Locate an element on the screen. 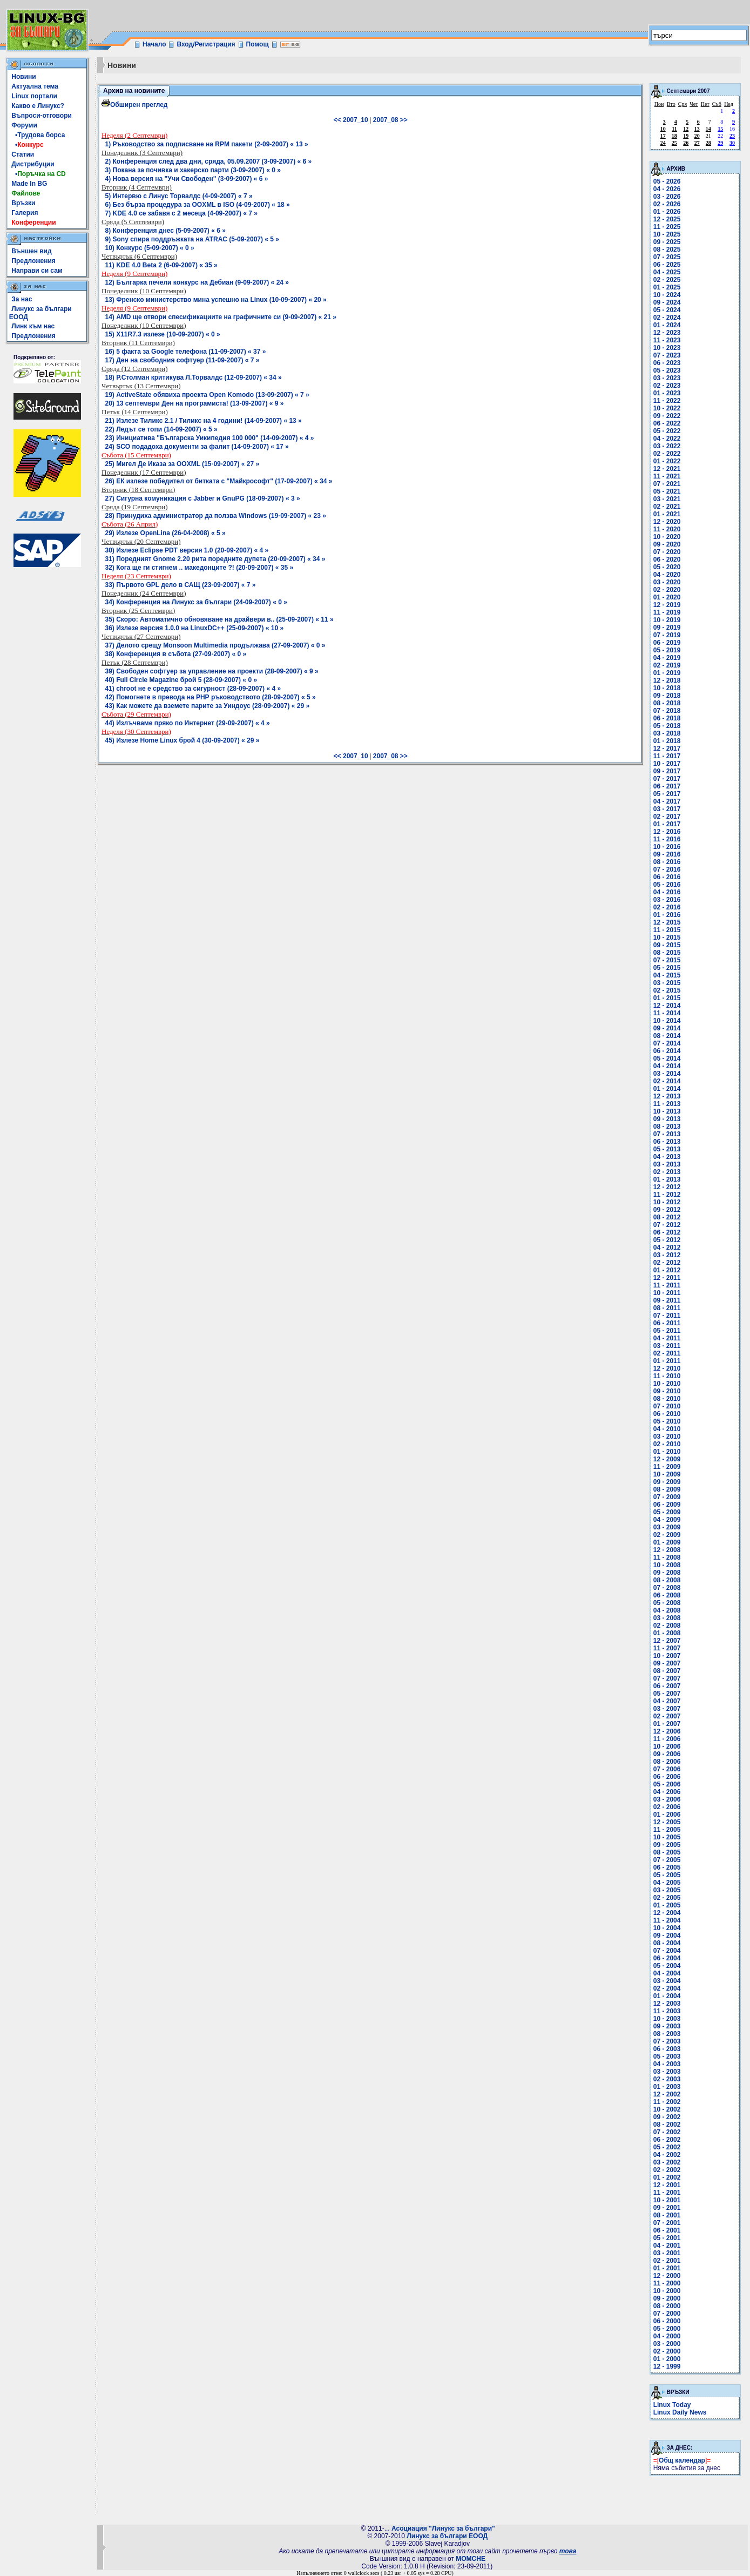 The image size is (750, 2576). 12 - 2019 is located at coordinates (667, 605).